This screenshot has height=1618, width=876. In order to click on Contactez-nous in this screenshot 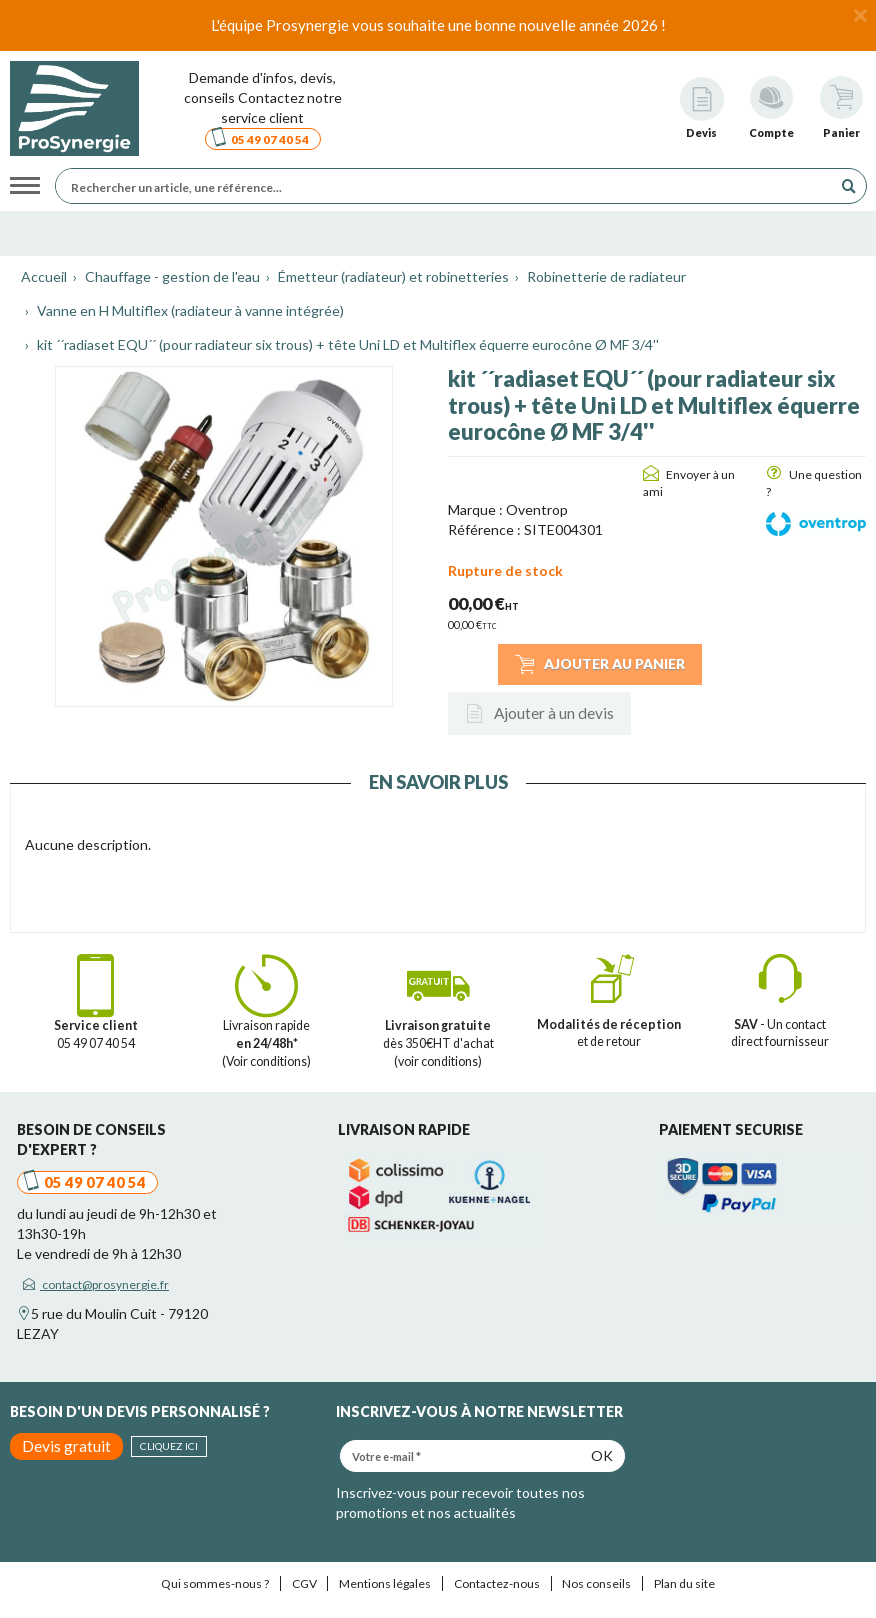, I will do `click(497, 1583)`.